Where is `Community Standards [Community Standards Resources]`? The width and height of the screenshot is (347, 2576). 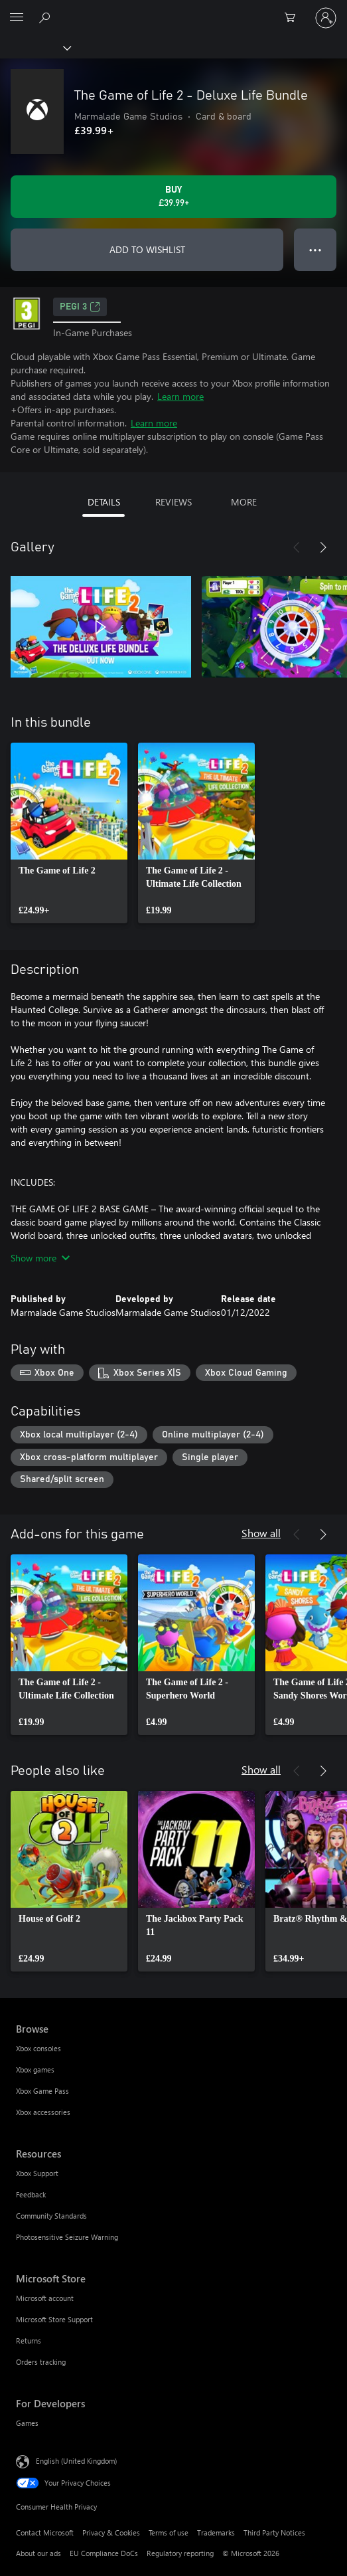
Community Standards [Community Standards Resources] is located at coordinates (51, 2215).